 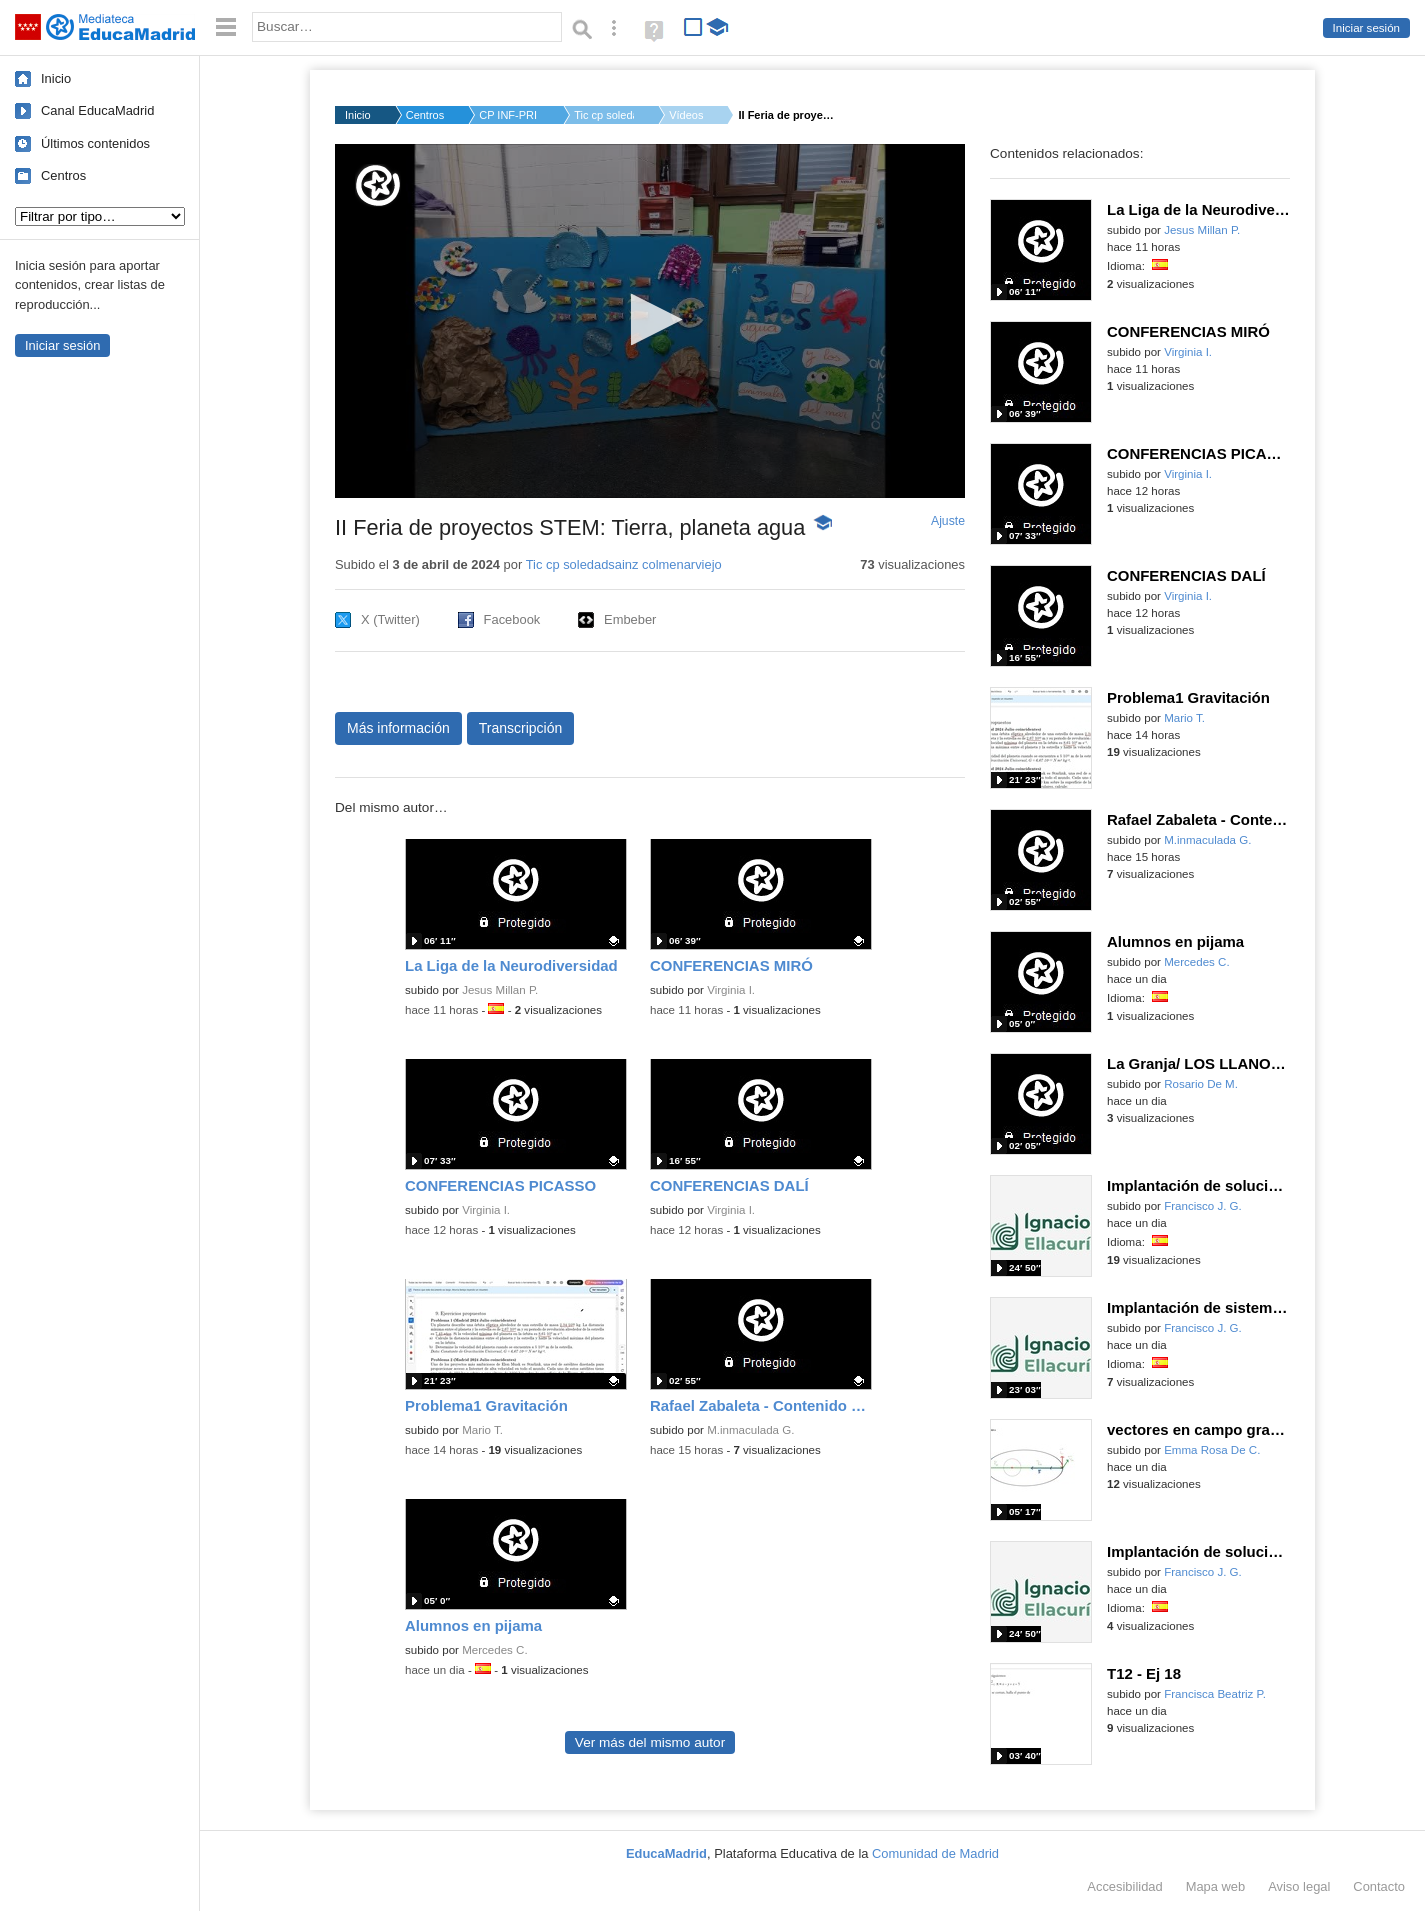 I want to click on Vídeos, so click(x=686, y=115).